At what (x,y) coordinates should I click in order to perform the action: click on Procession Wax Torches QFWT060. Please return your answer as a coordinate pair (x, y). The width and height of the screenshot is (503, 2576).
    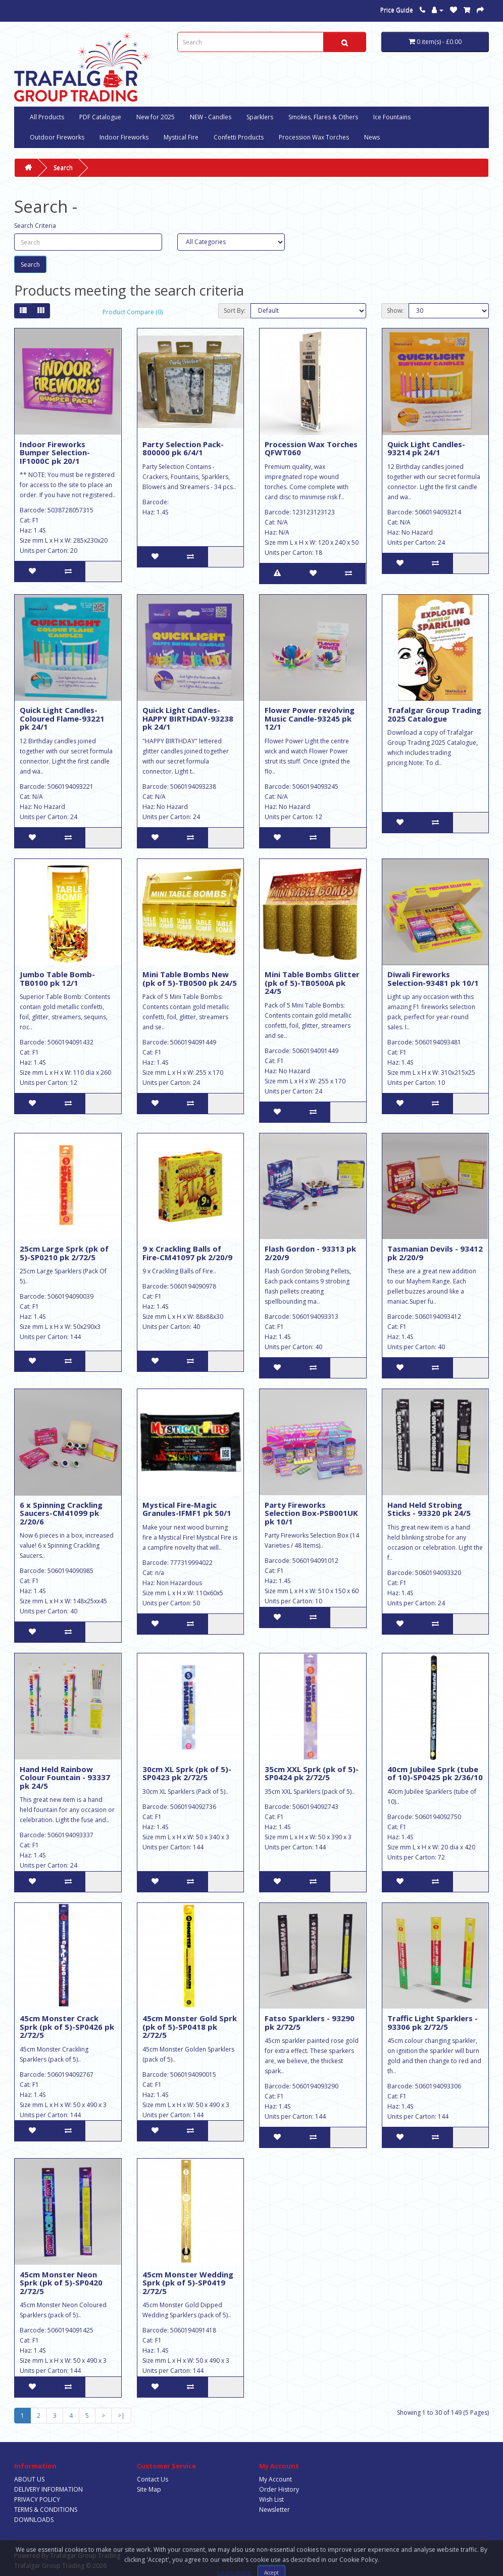
    Looking at the image, I should click on (311, 448).